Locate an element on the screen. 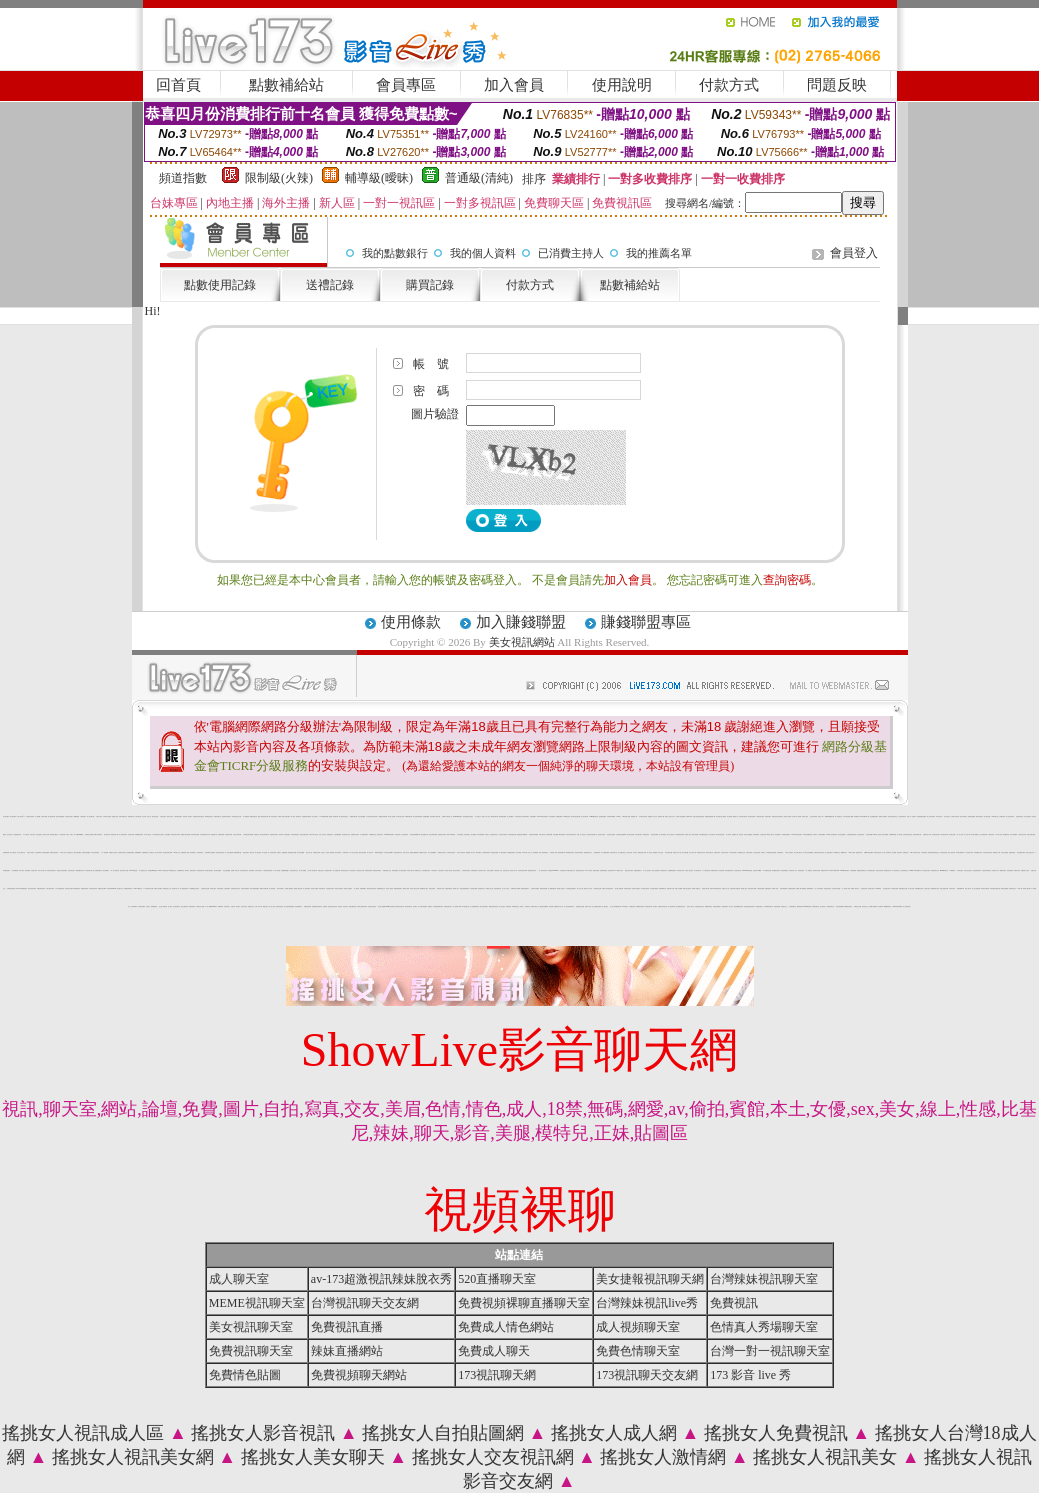 This screenshot has height=1493, width=1039. 視訊交友情色網 is located at coordinates (879, 870).